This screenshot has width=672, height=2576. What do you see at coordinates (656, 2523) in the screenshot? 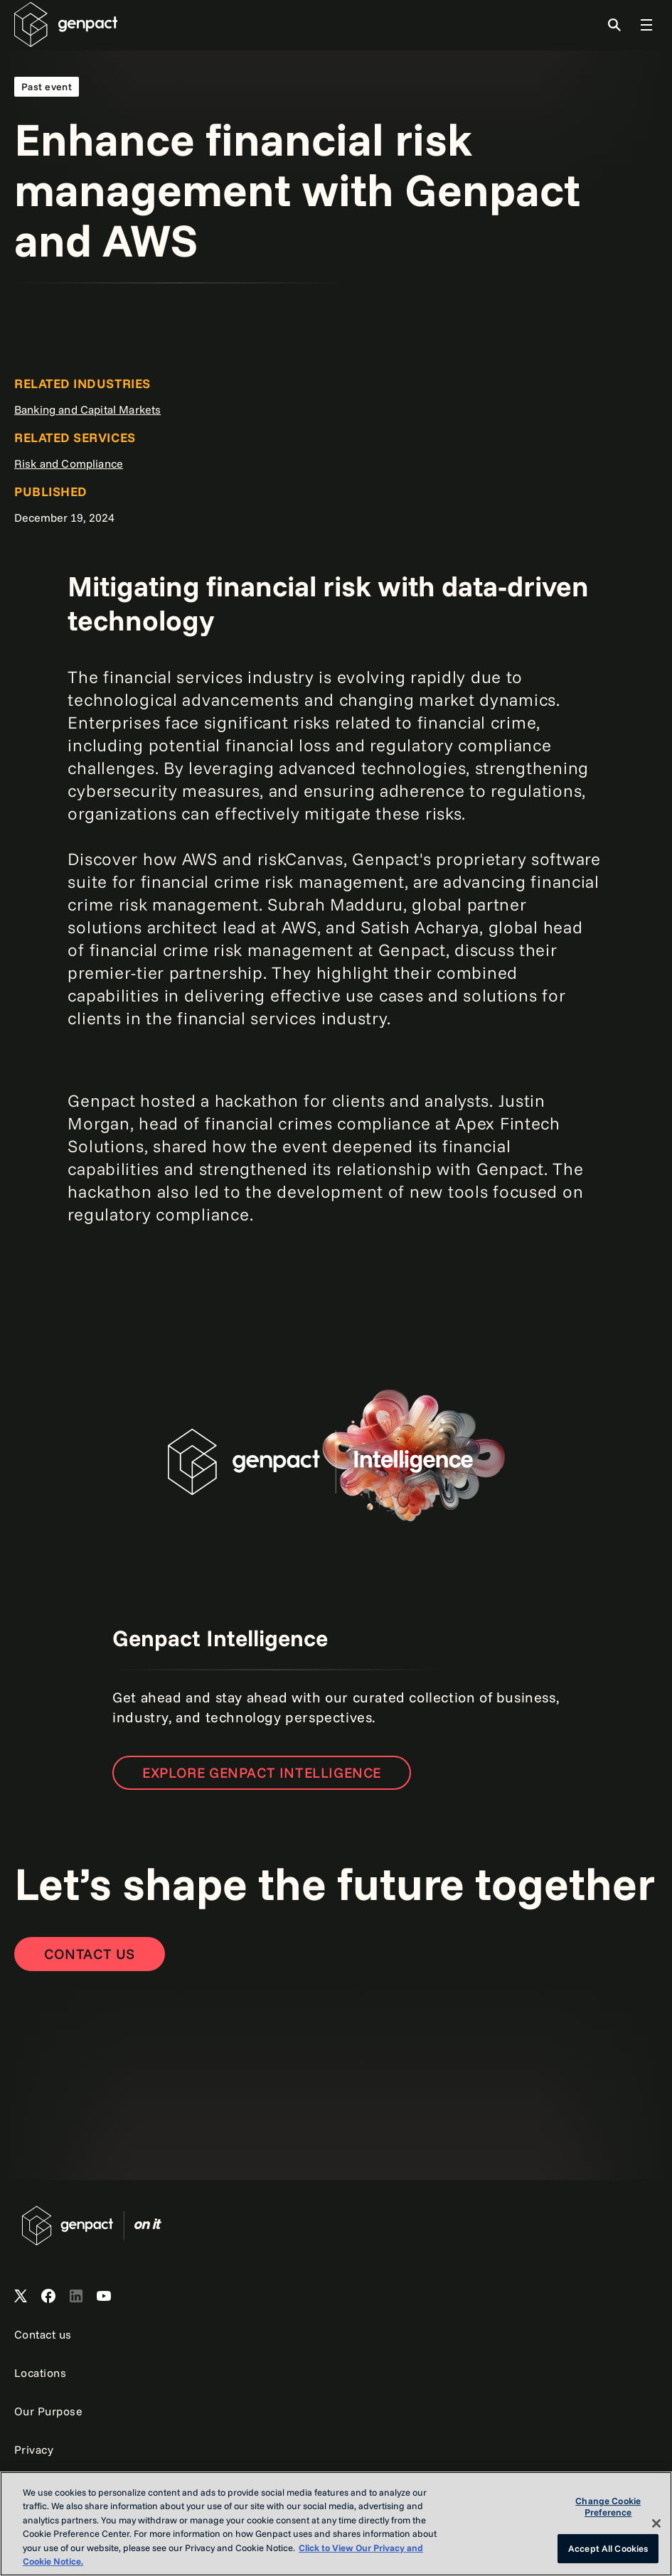
I see `[Close]` at bounding box center [656, 2523].